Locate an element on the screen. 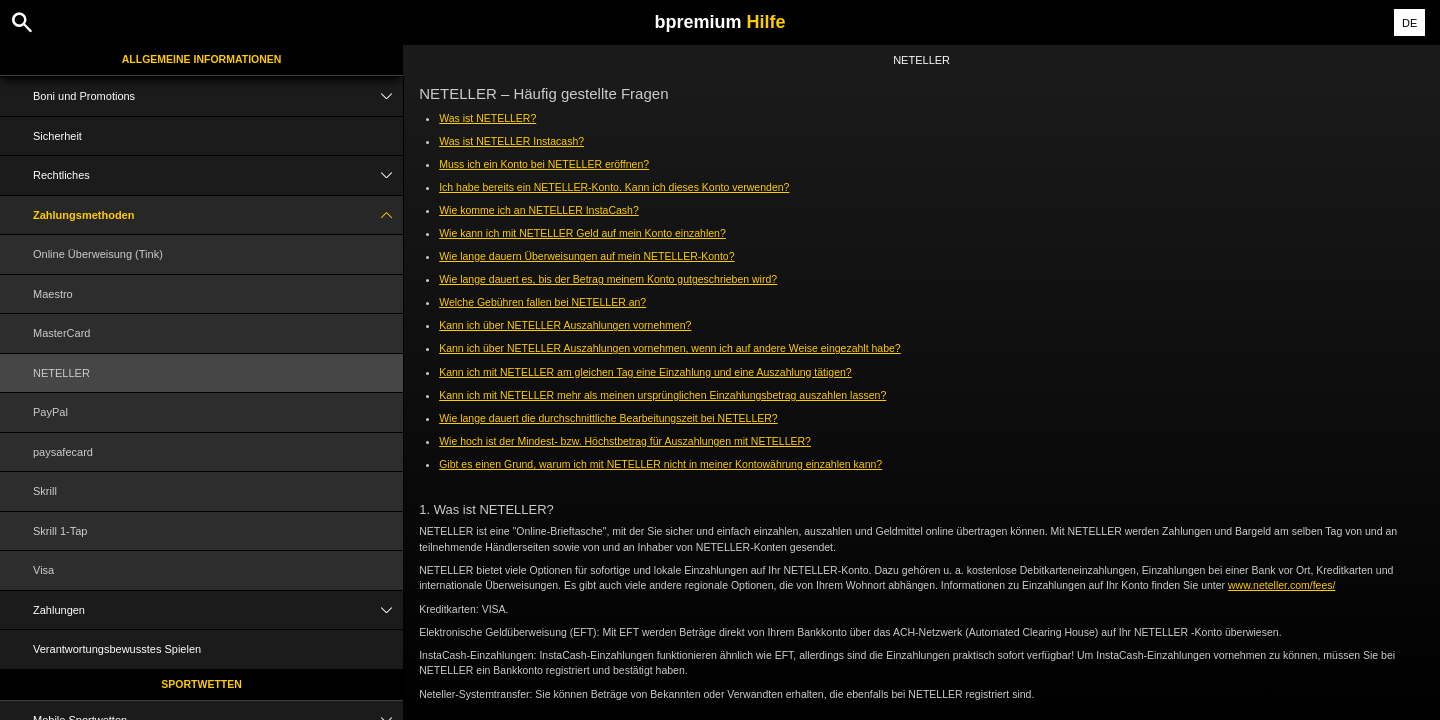 The height and width of the screenshot is (720, 1440). Visa is located at coordinates (43, 570).